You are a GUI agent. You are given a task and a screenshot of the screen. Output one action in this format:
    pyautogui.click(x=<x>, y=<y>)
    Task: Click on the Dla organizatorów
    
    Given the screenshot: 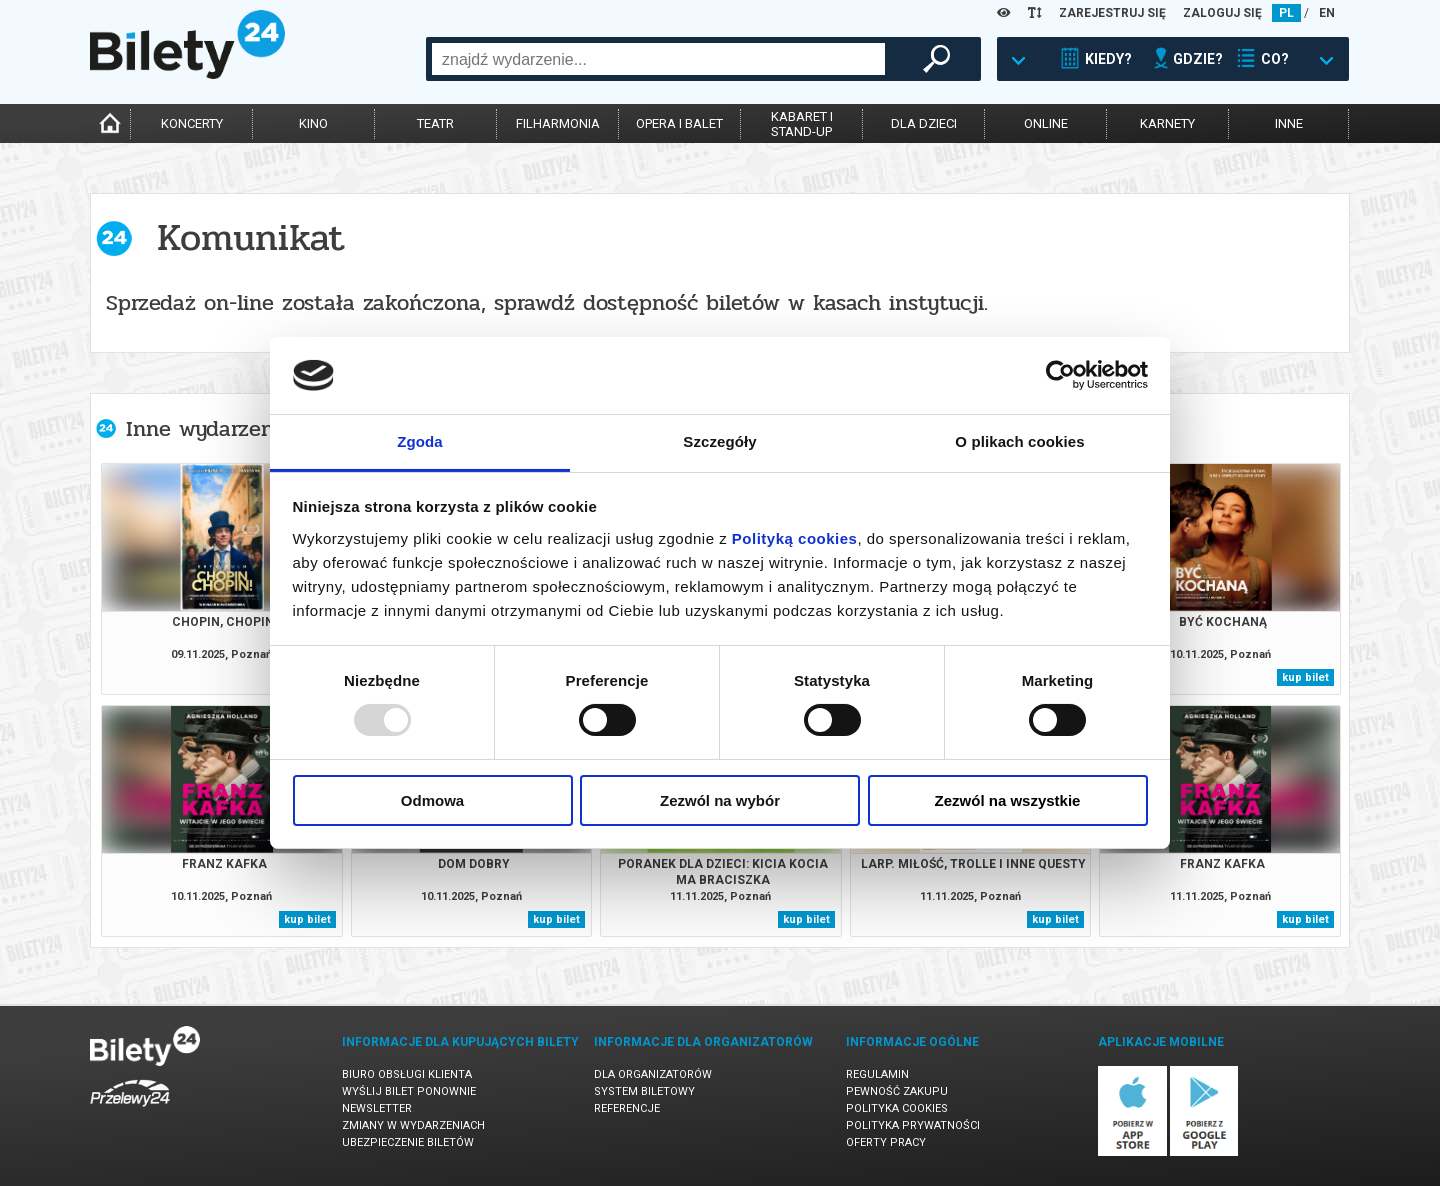 What is the action you would take?
    pyautogui.click(x=653, y=1074)
    